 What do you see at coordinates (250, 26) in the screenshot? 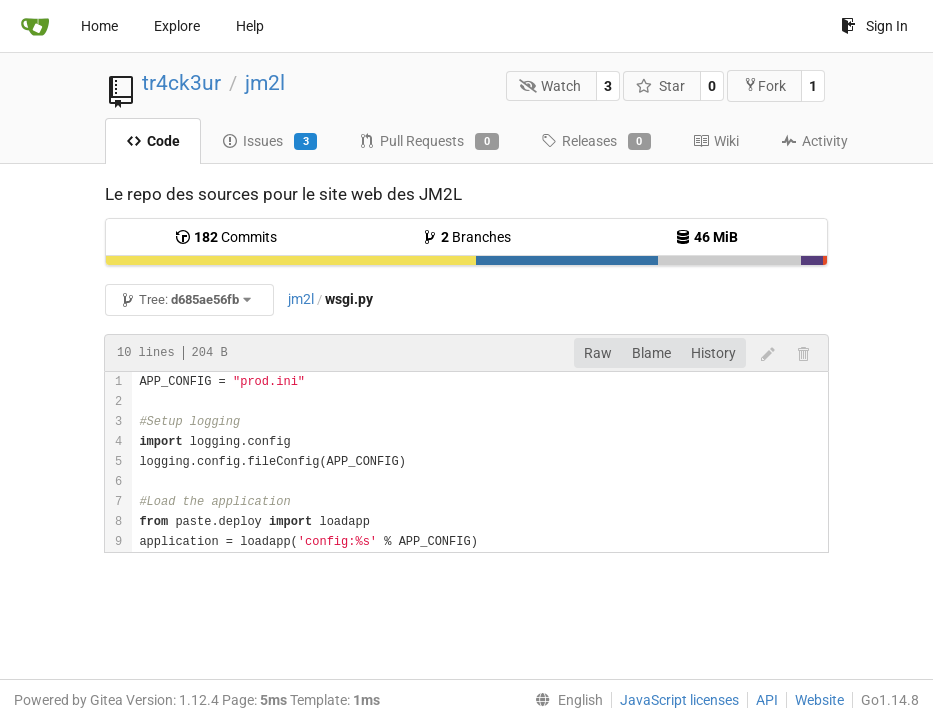
I see `Help` at bounding box center [250, 26].